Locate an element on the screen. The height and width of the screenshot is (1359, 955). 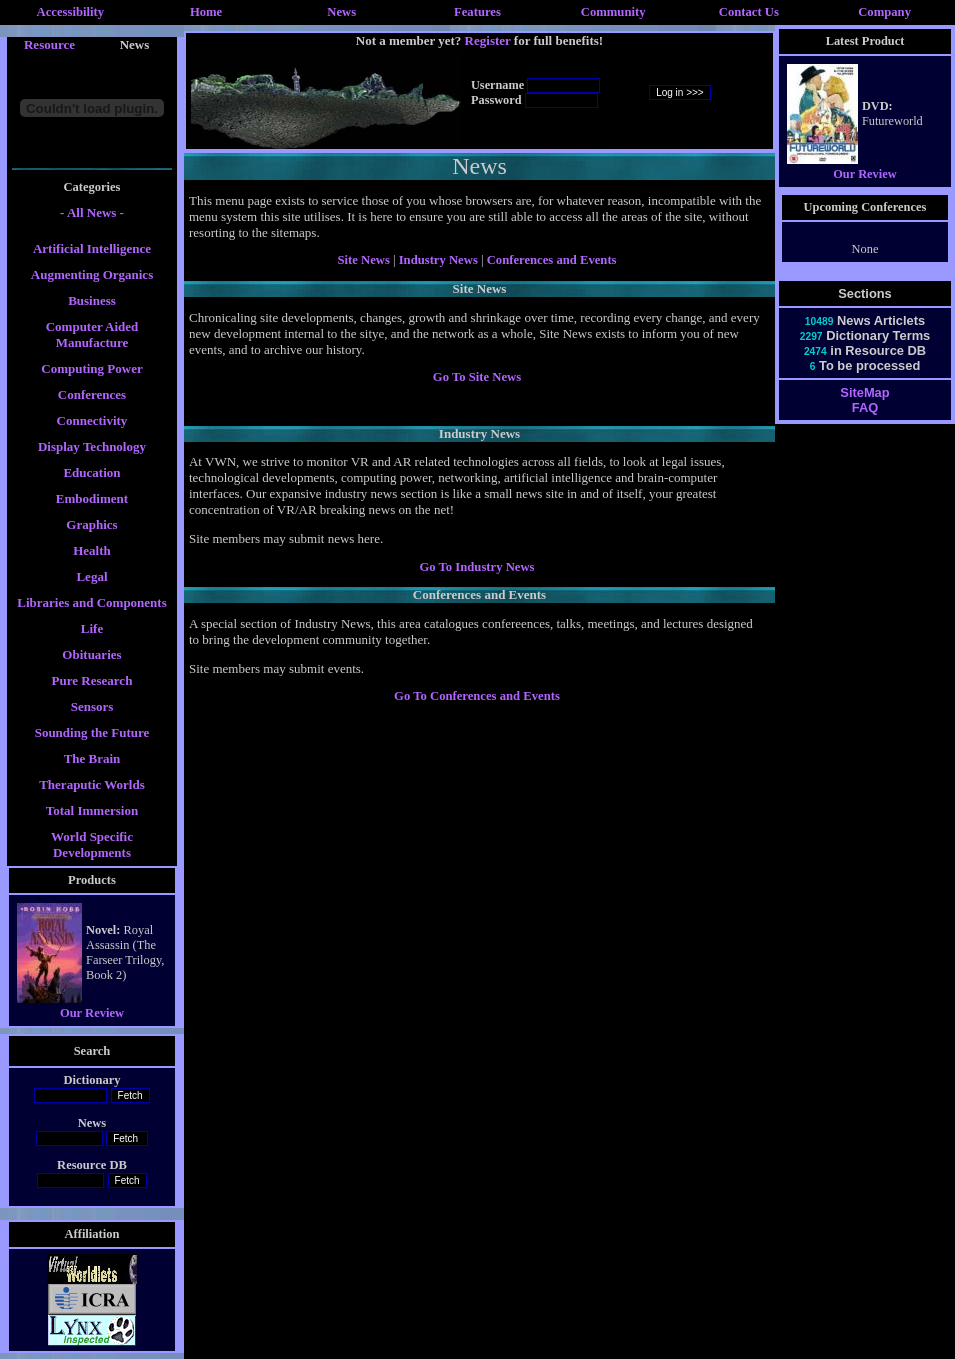
Computing Power is located at coordinates (91, 368).